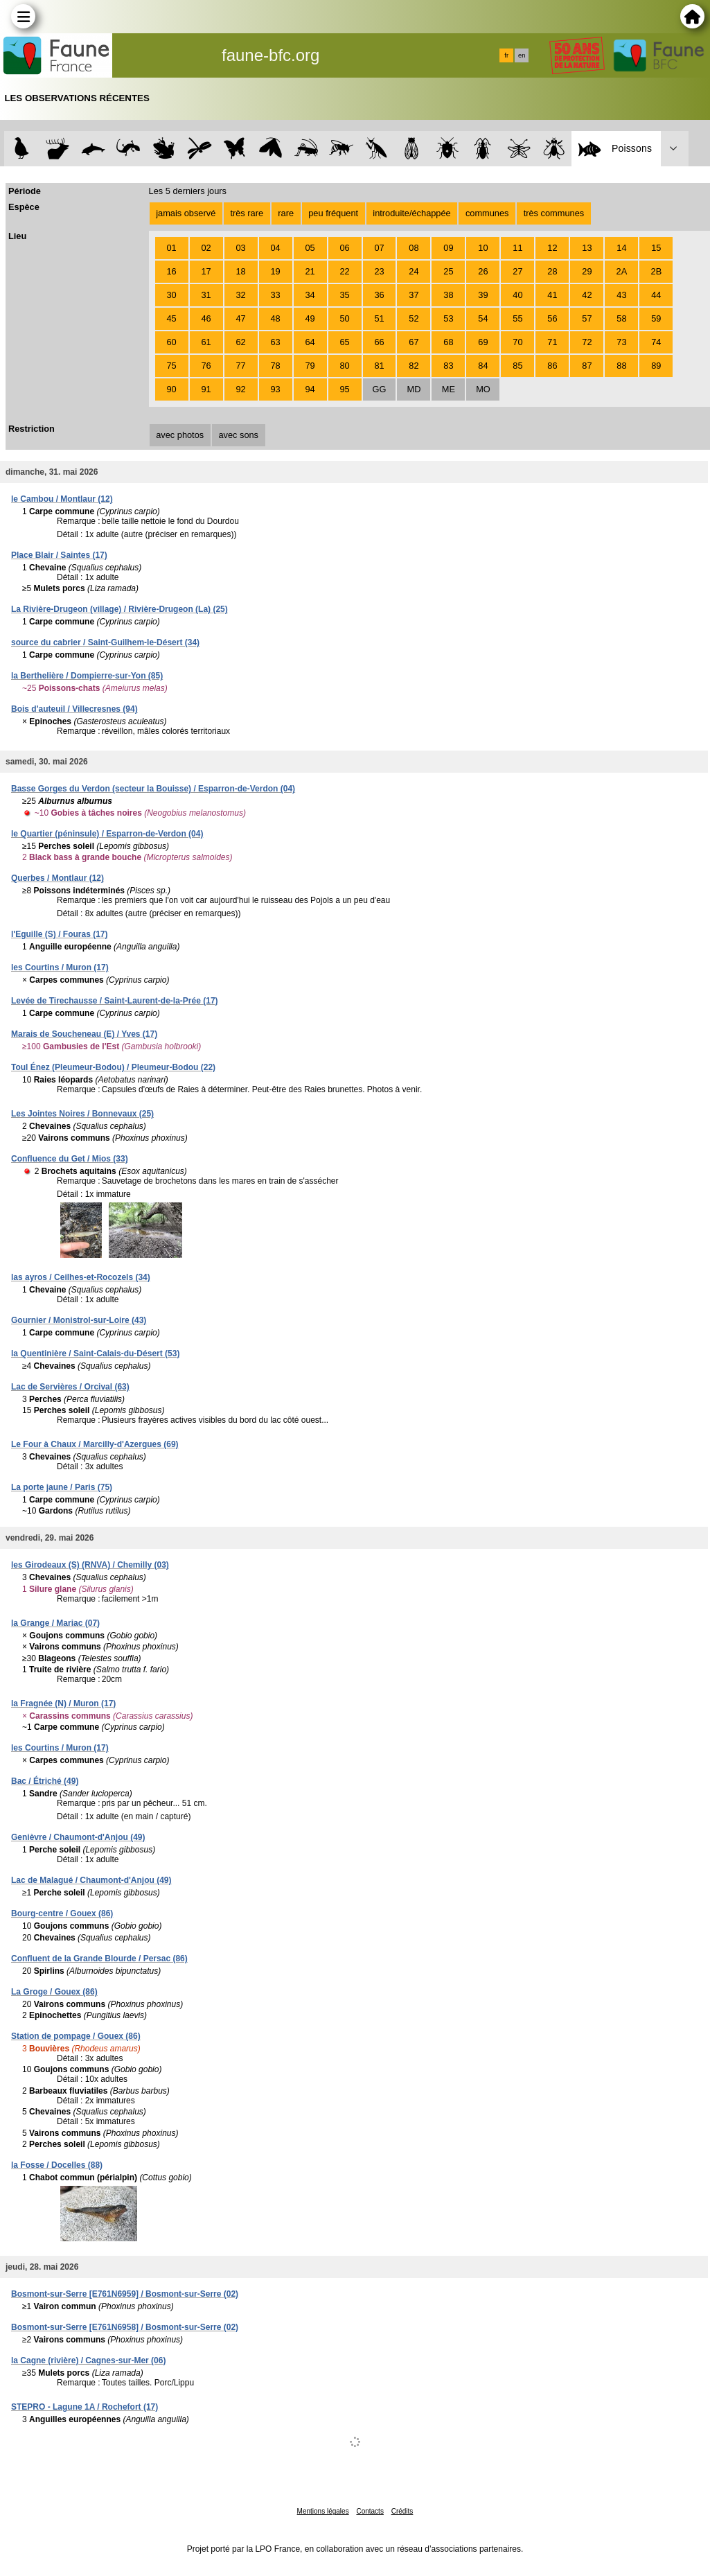 This screenshot has width=710, height=2576. I want to click on 06, so click(344, 248).